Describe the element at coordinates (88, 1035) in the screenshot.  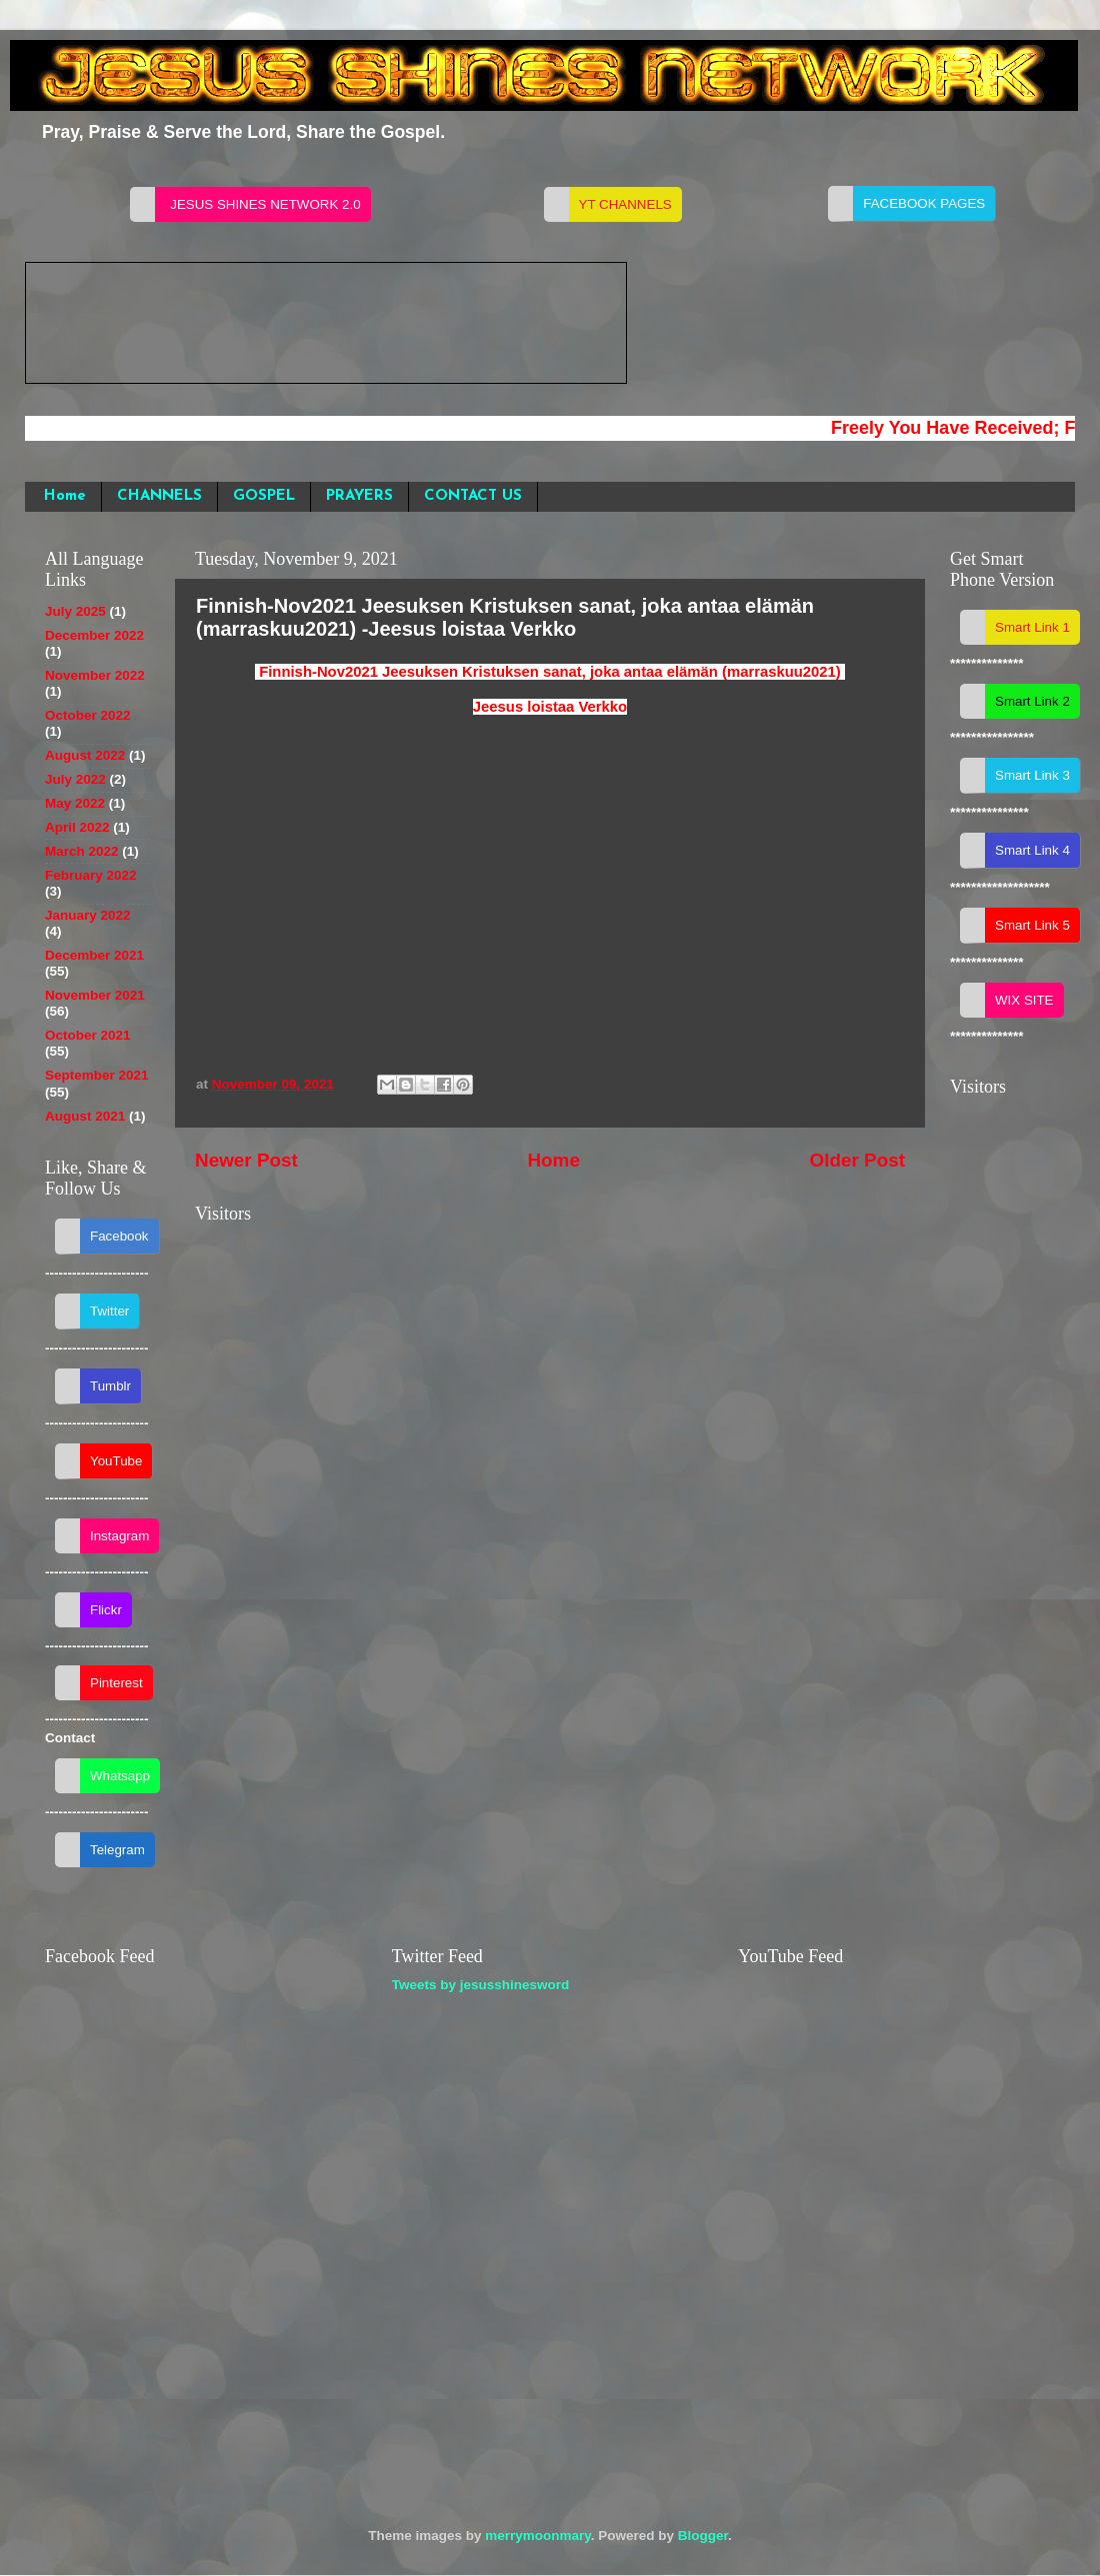
I see `October 2021` at that location.